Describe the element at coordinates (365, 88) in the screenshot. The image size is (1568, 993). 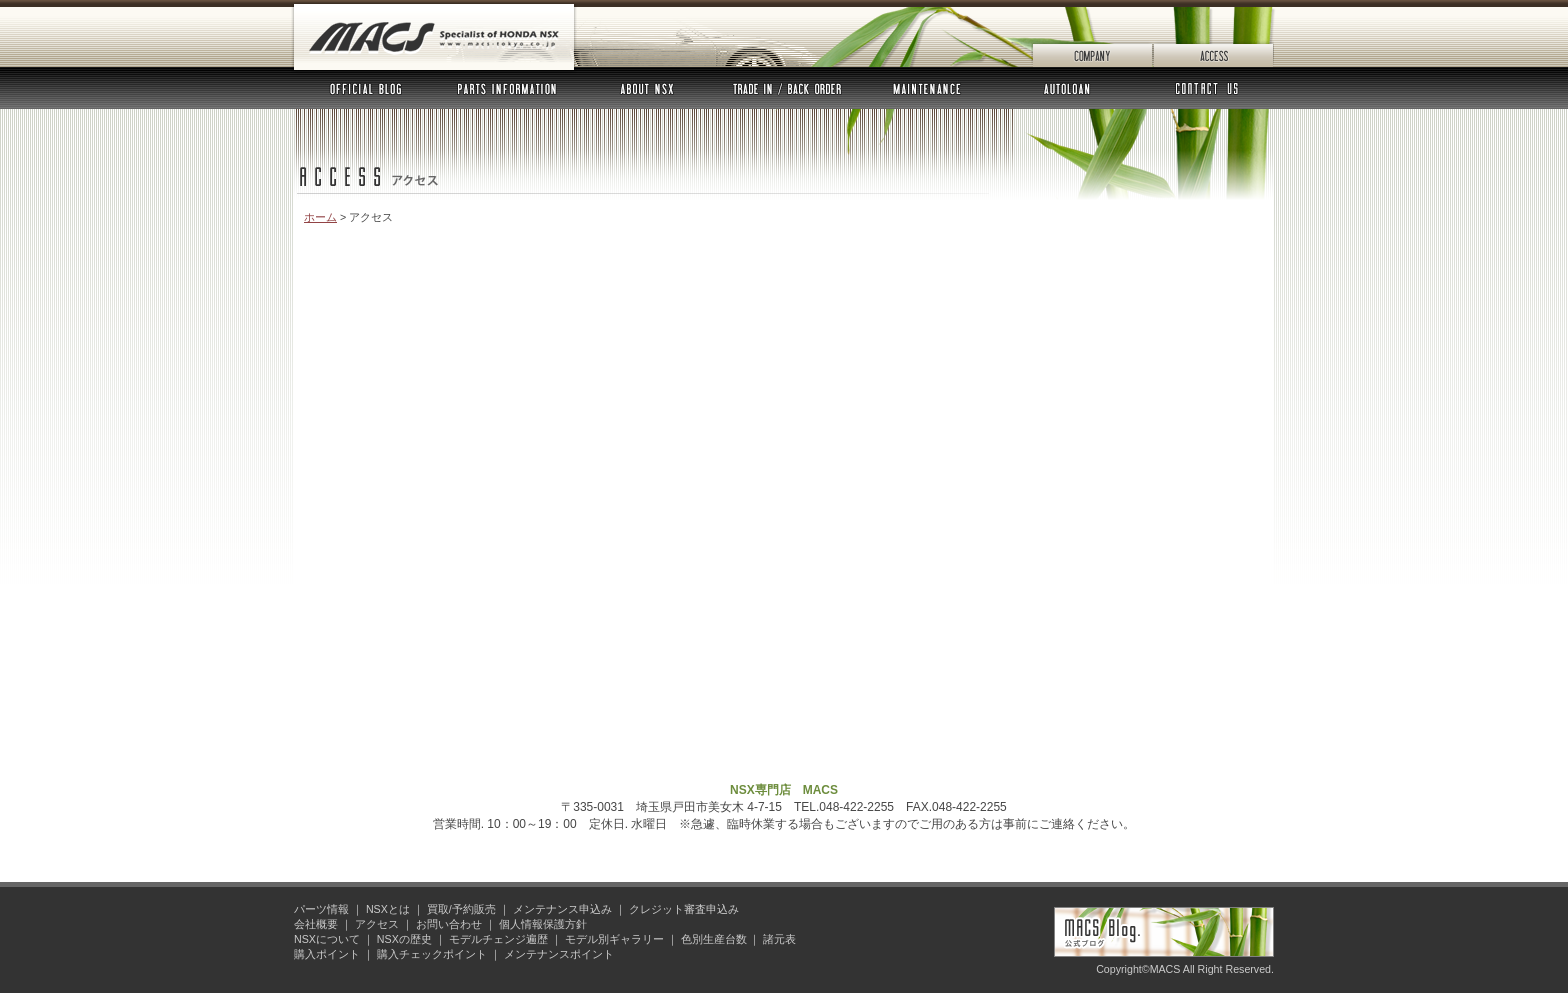
I see `公式ブログ` at that location.